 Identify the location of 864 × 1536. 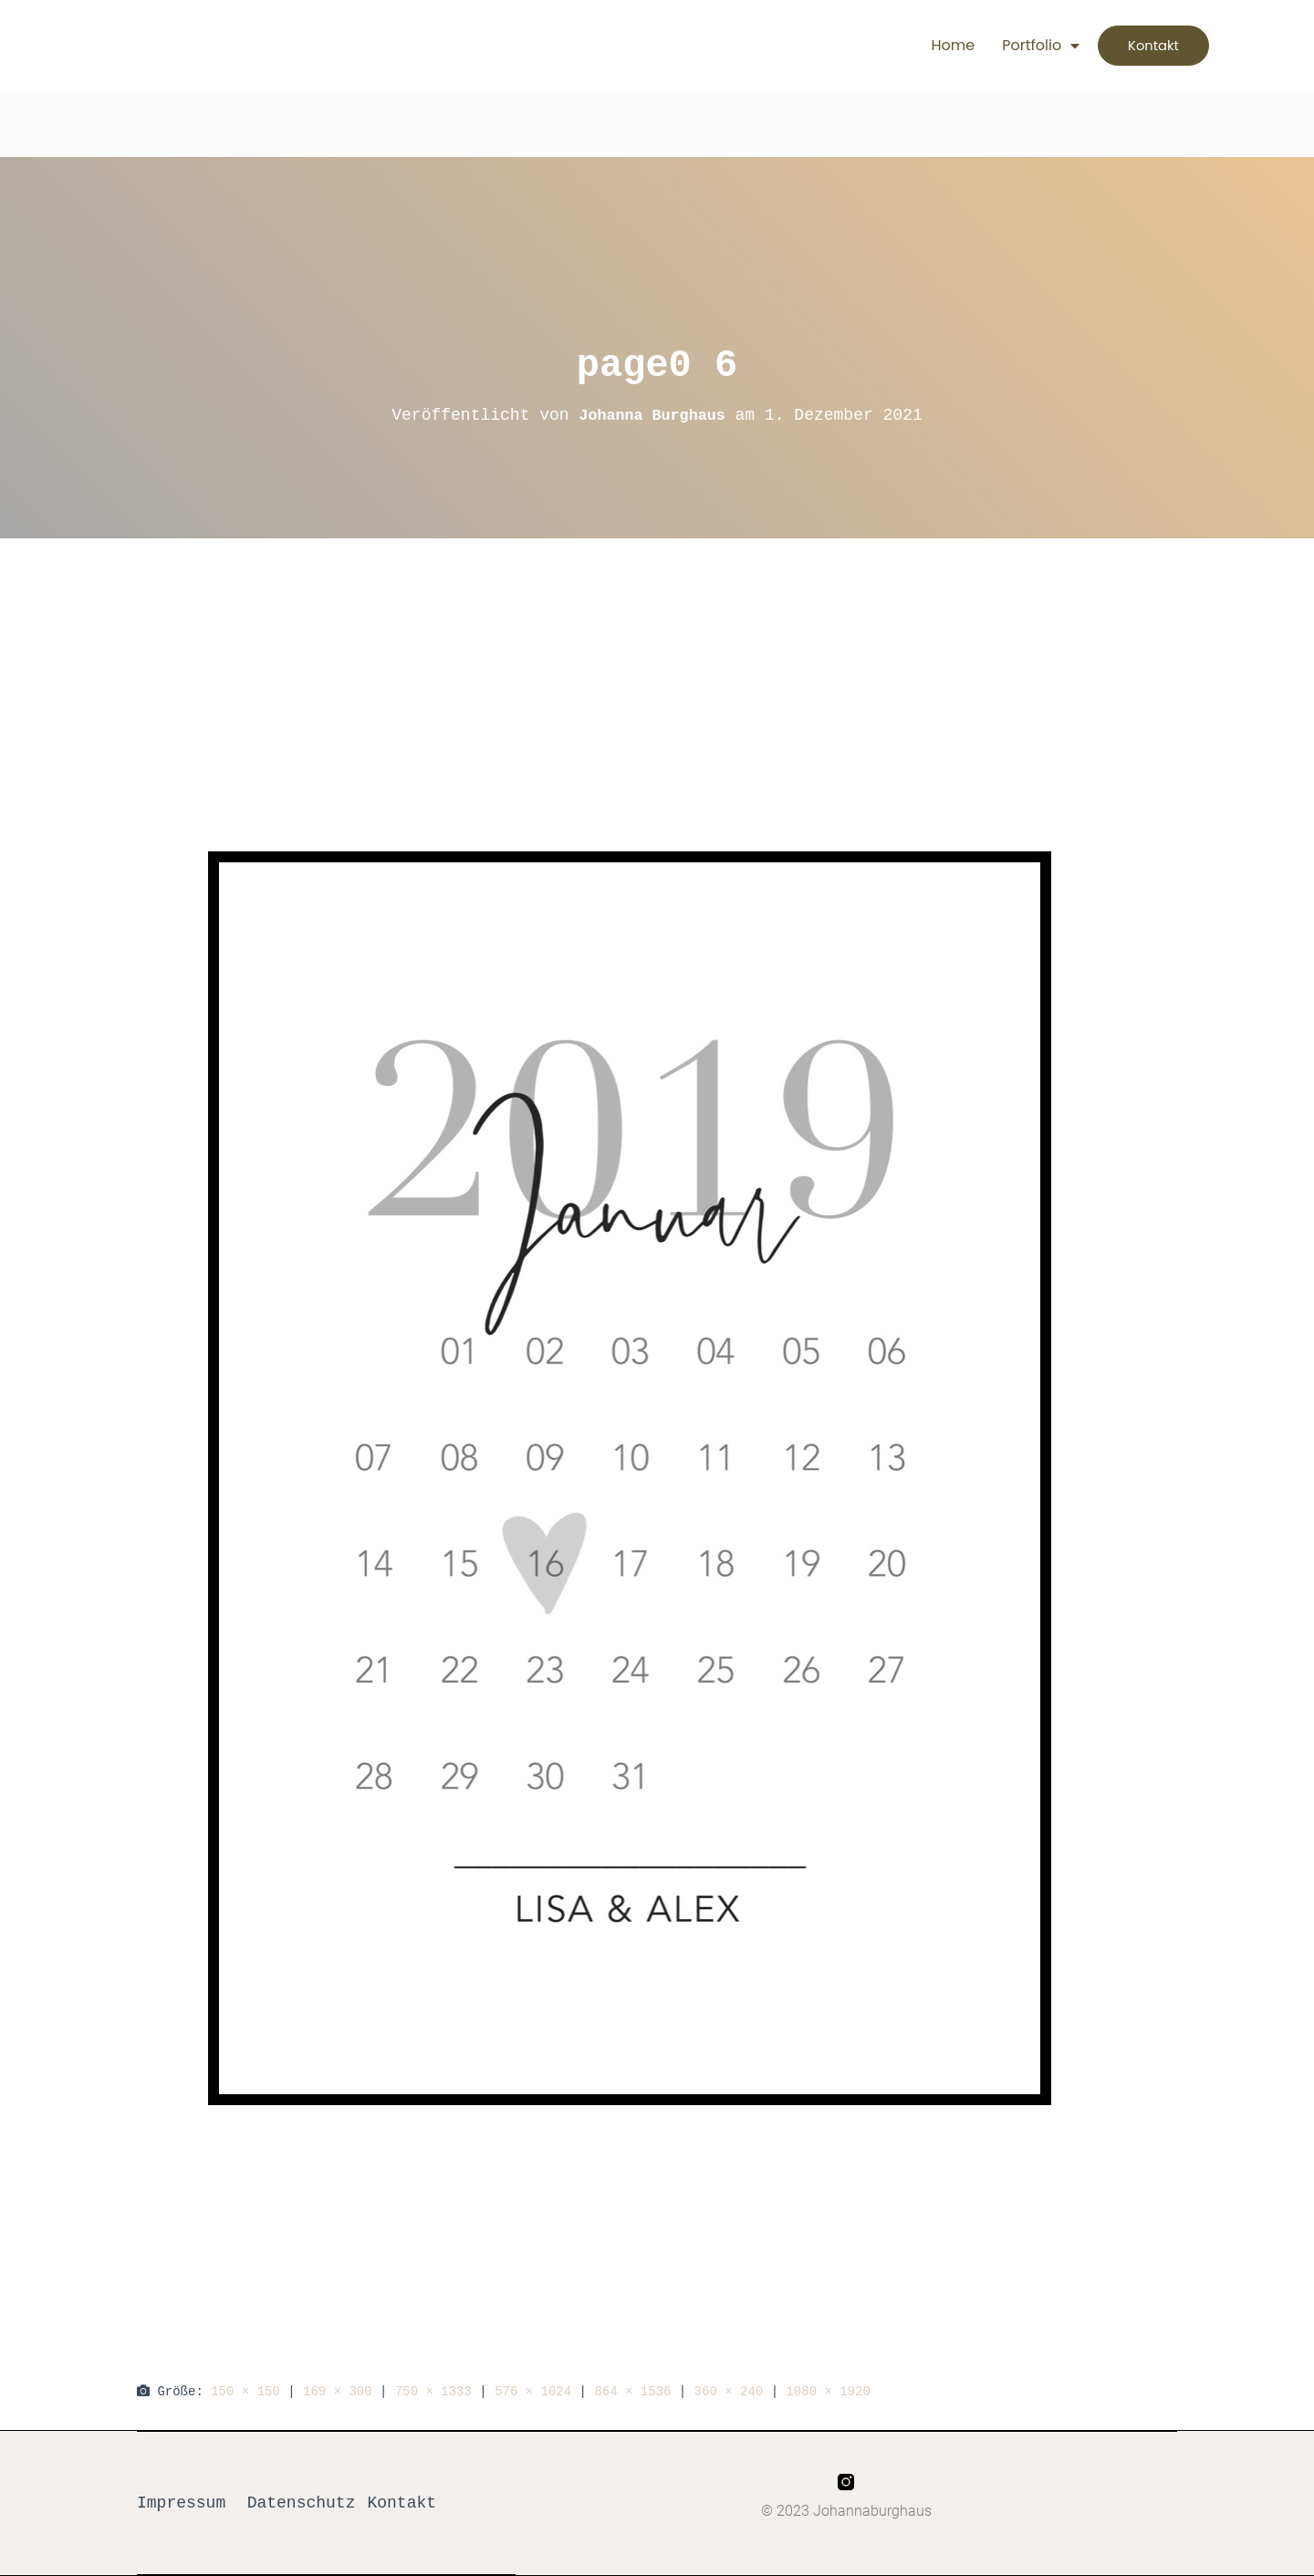
(632, 2391).